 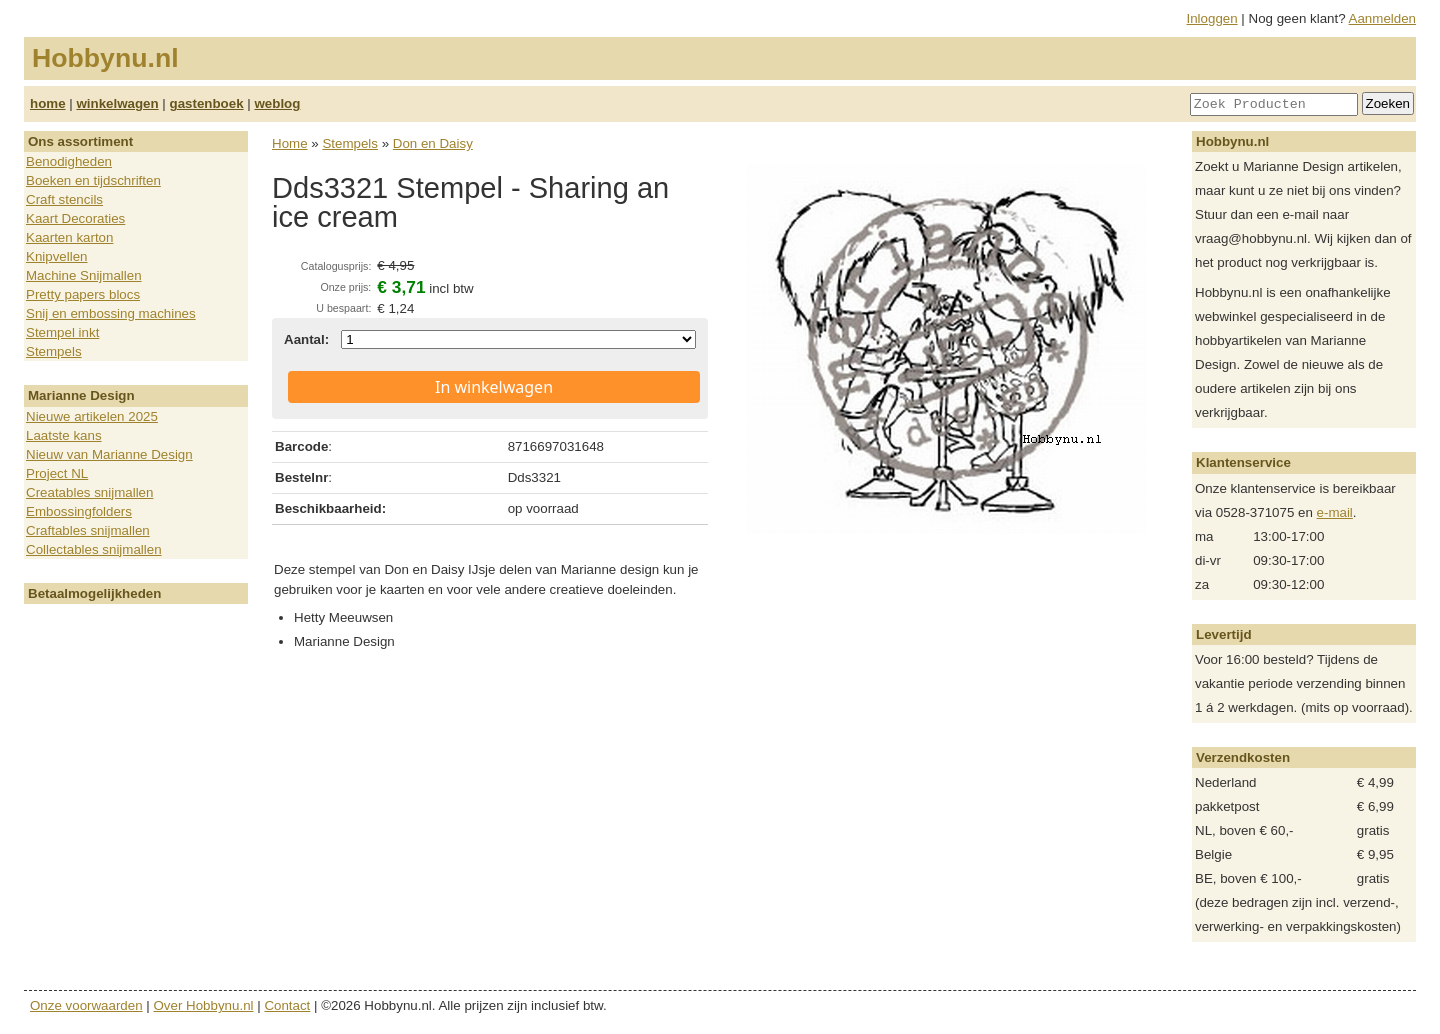 I want to click on Collectables snijmallen, so click(x=94, y=549).